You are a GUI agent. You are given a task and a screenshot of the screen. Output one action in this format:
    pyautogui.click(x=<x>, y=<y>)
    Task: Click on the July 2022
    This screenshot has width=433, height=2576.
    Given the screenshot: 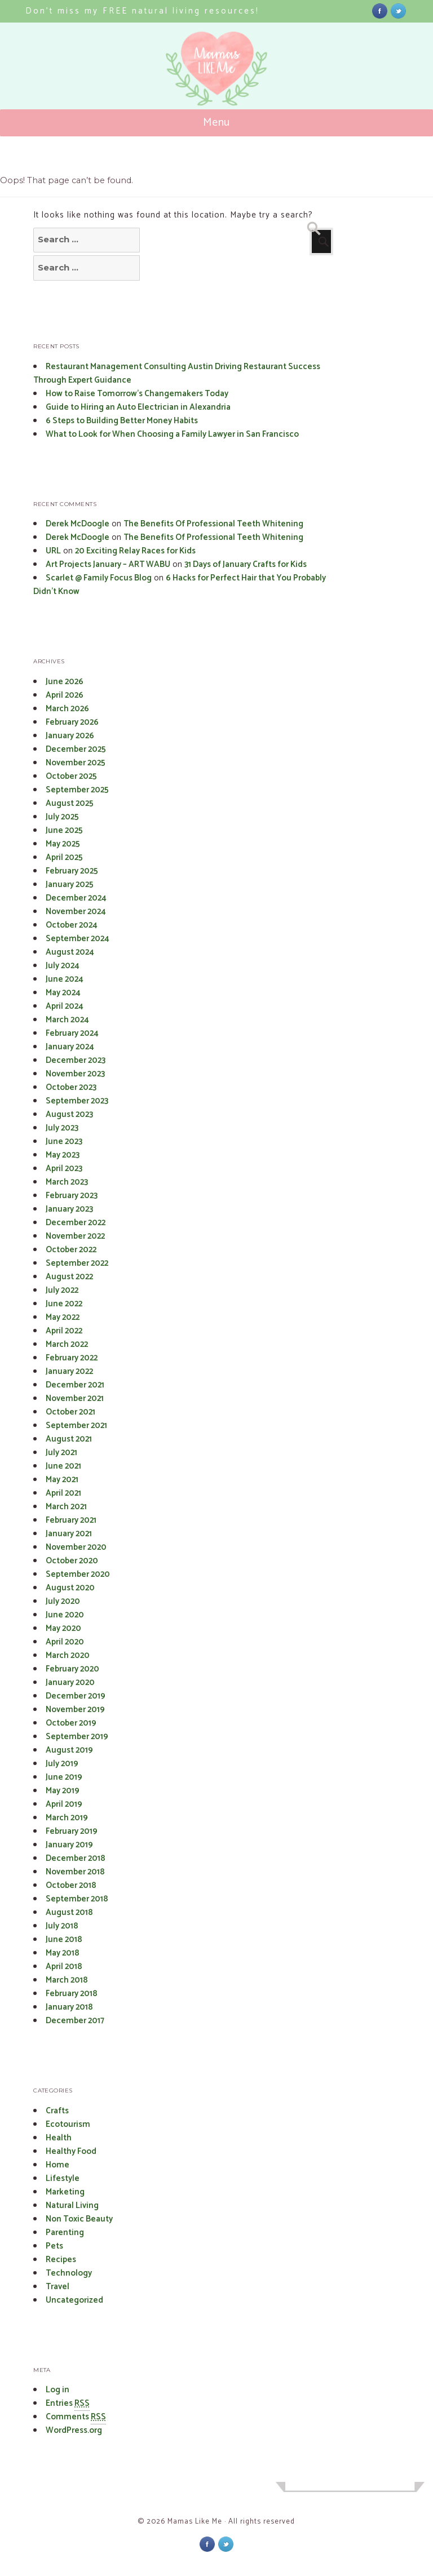 What is the action you would take?
    pyautogui.click(x=62, y=1290)
    